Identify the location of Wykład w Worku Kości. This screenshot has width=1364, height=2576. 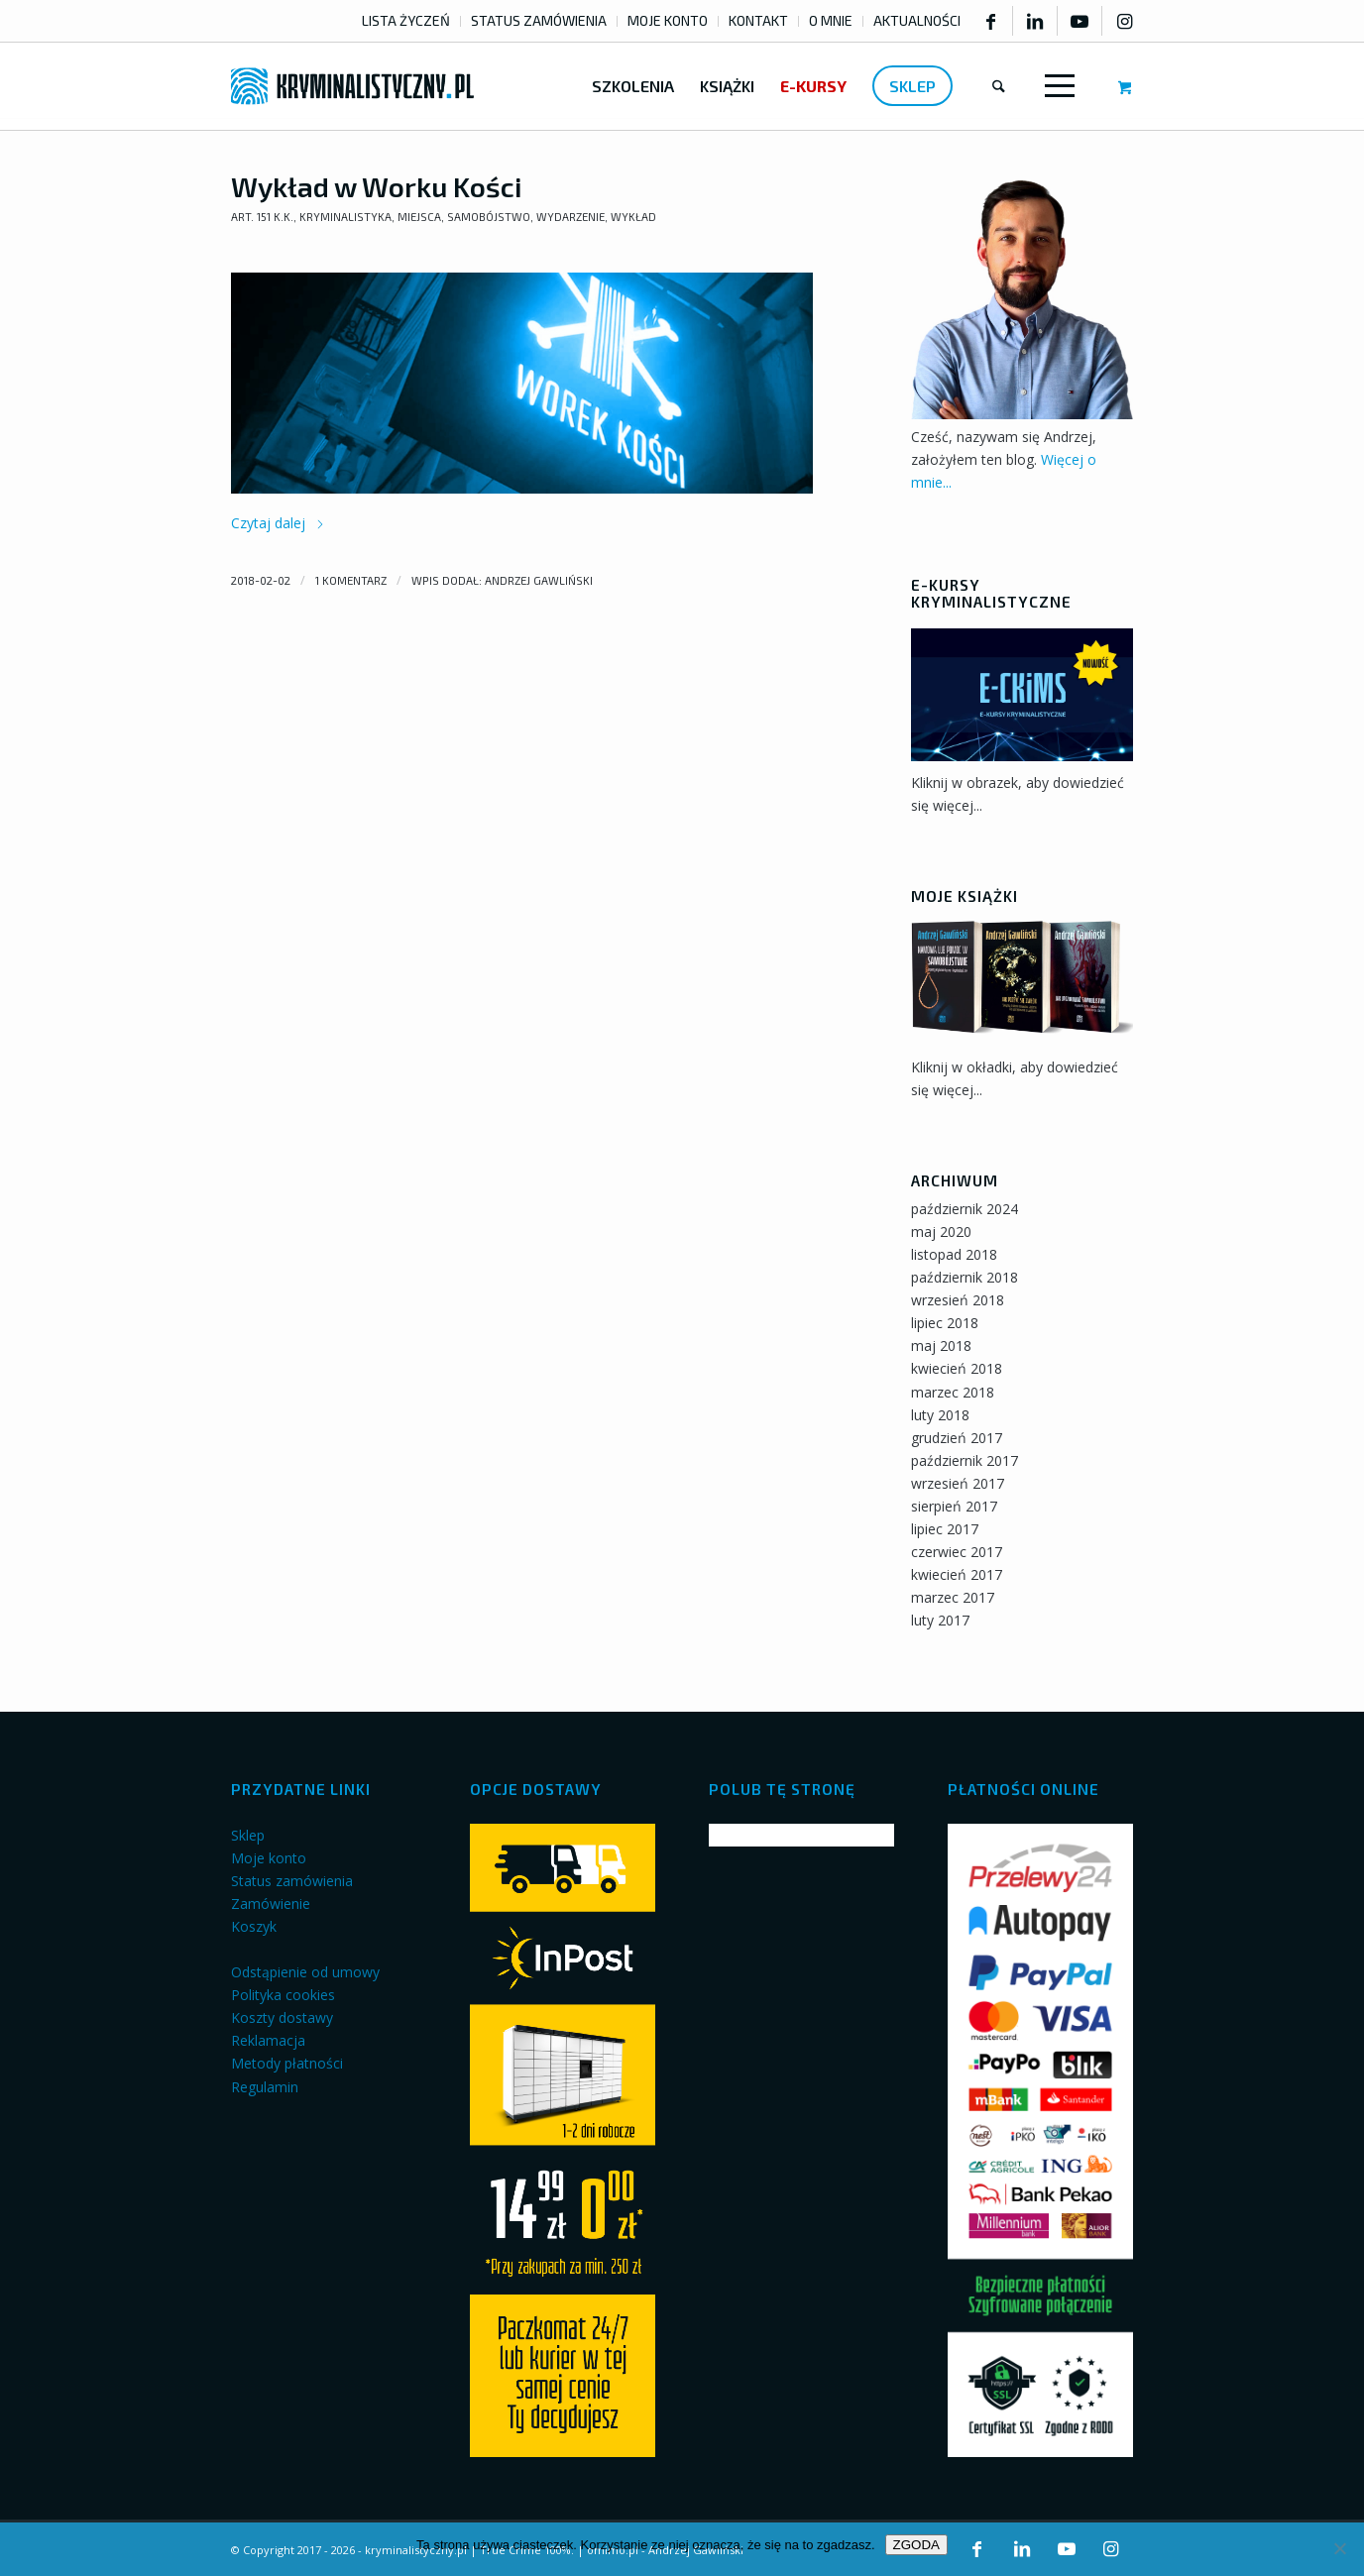
(376, 186).